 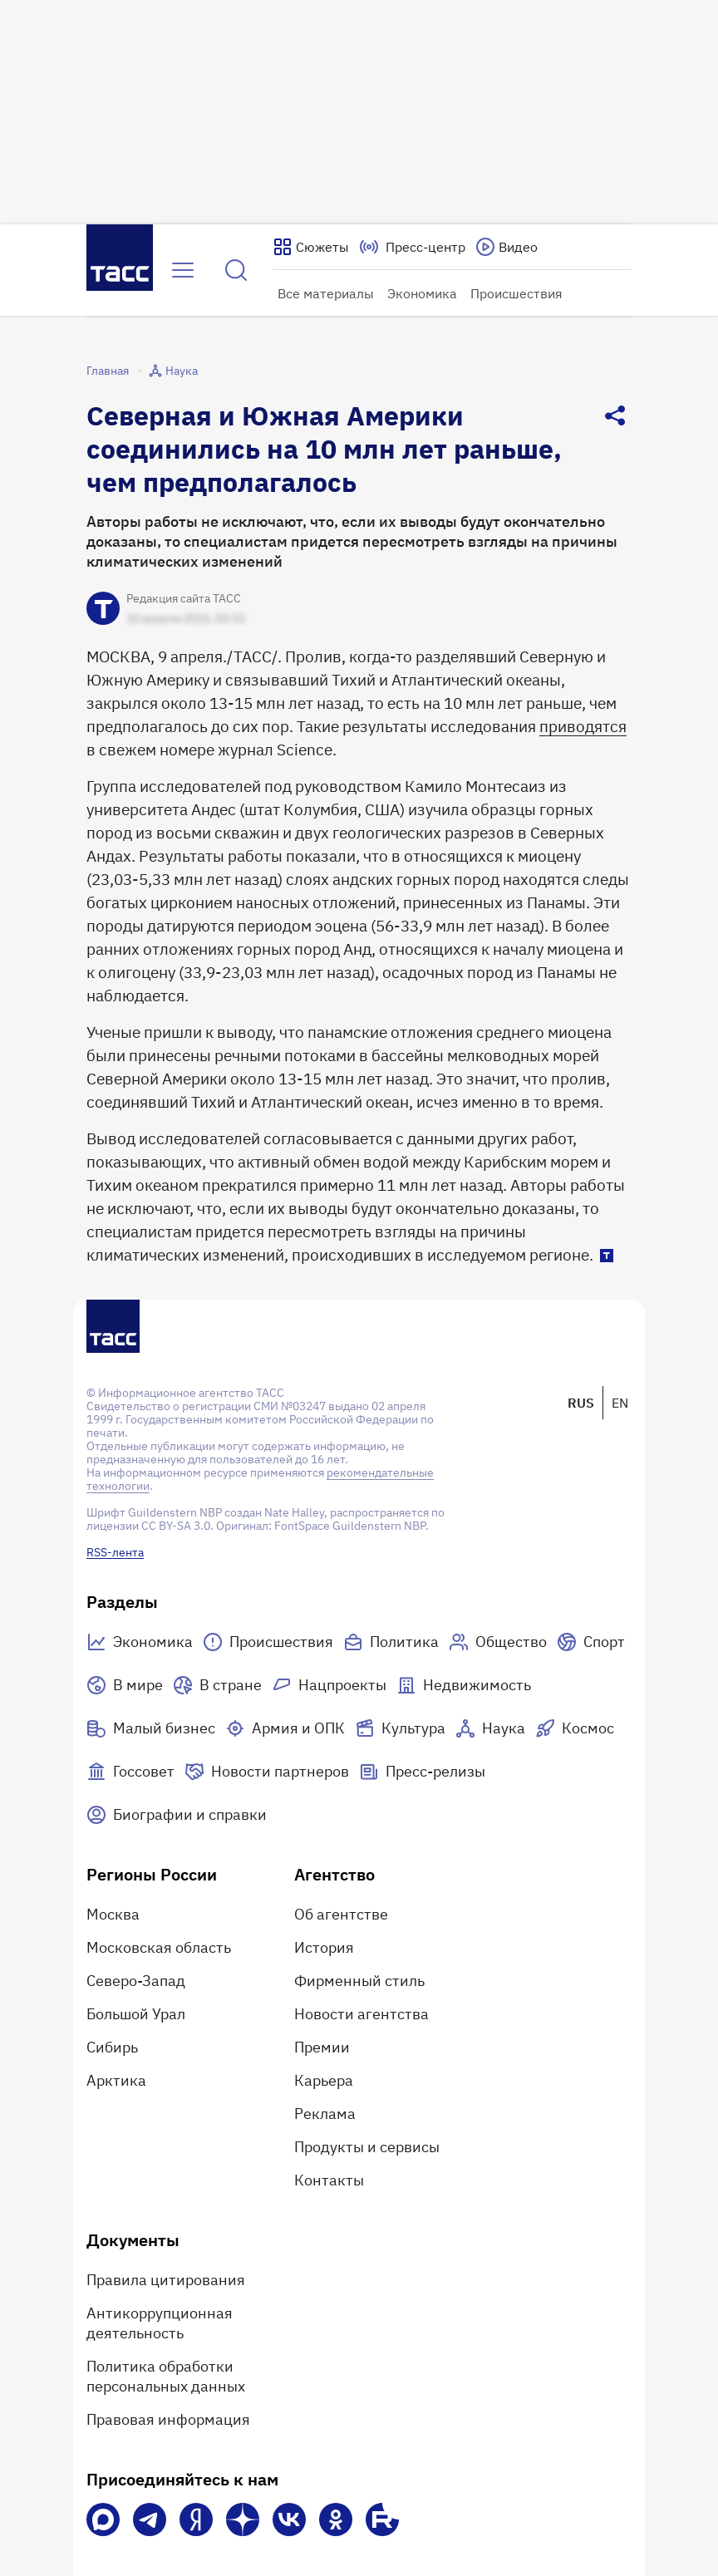 What do you see at coordinates (135, 2013) in the screenshot?
I see `Большой Урал` at bounding box center [135, 2013].